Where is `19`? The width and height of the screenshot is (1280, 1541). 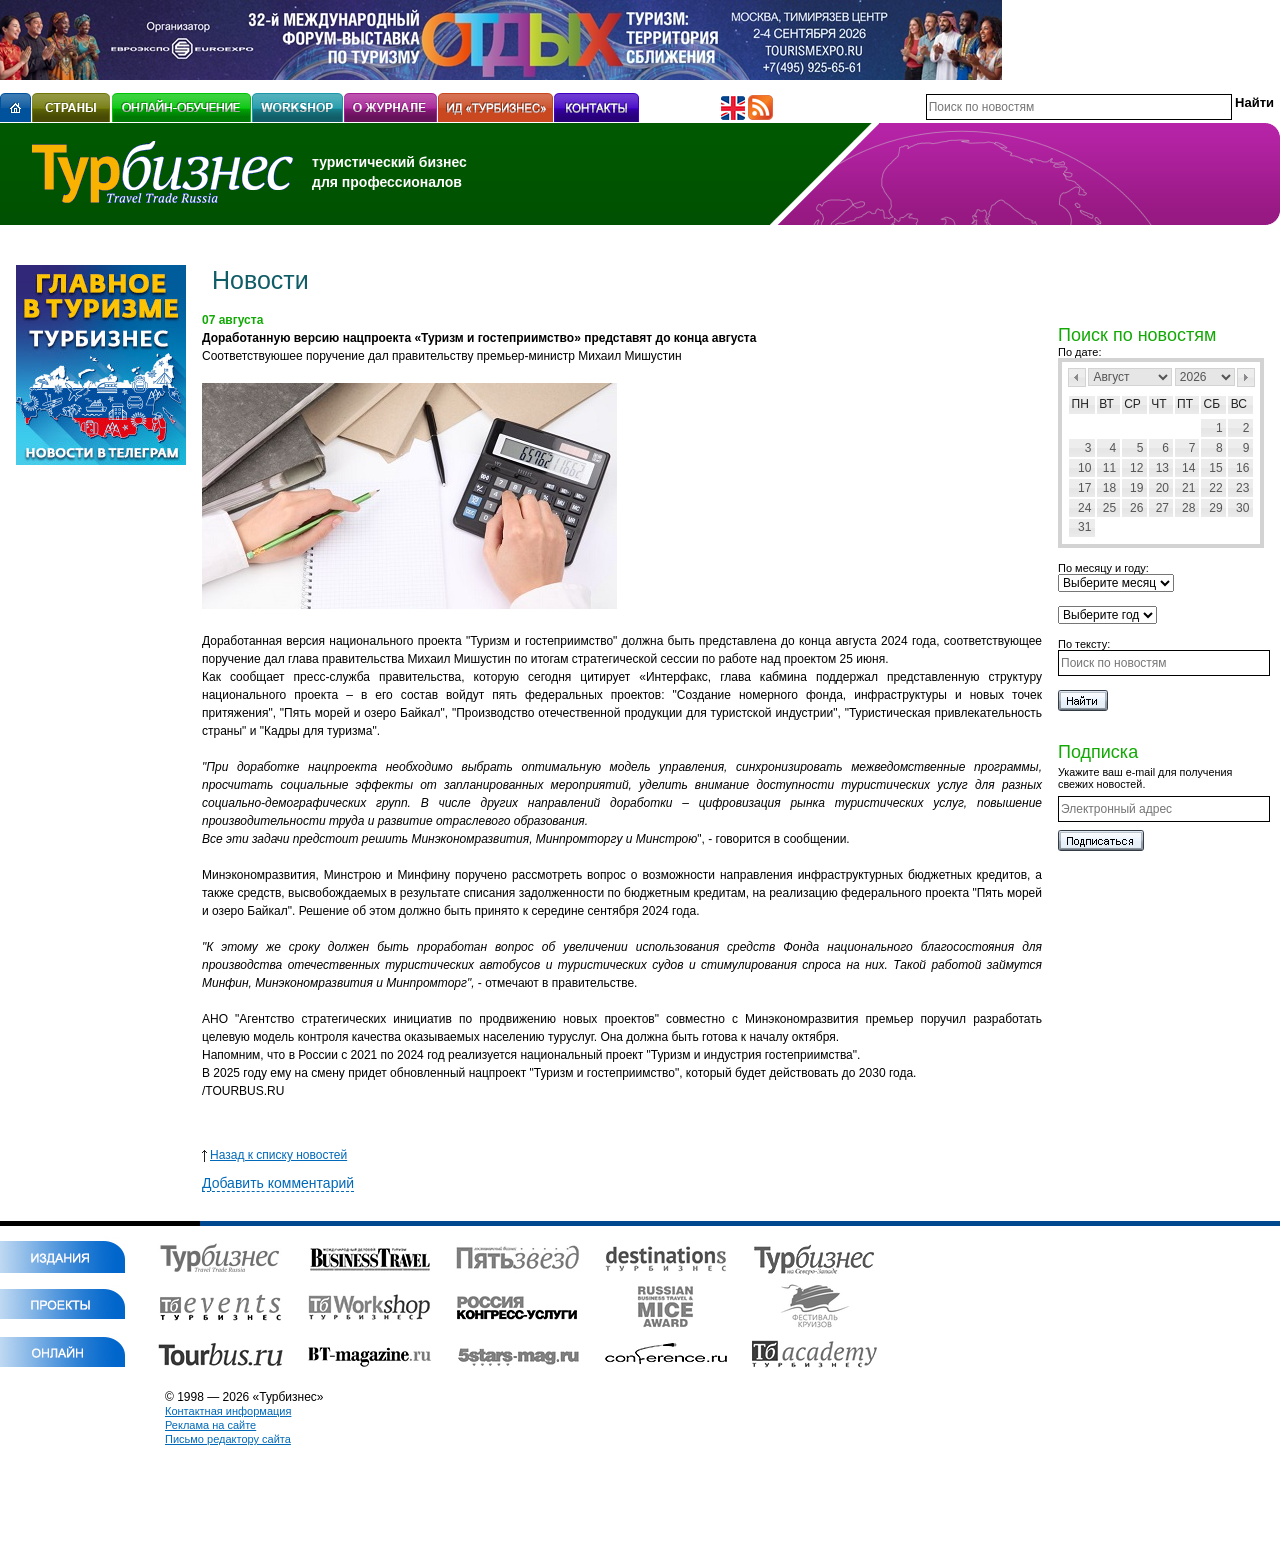
19 is located at coordinates (1136, 488).